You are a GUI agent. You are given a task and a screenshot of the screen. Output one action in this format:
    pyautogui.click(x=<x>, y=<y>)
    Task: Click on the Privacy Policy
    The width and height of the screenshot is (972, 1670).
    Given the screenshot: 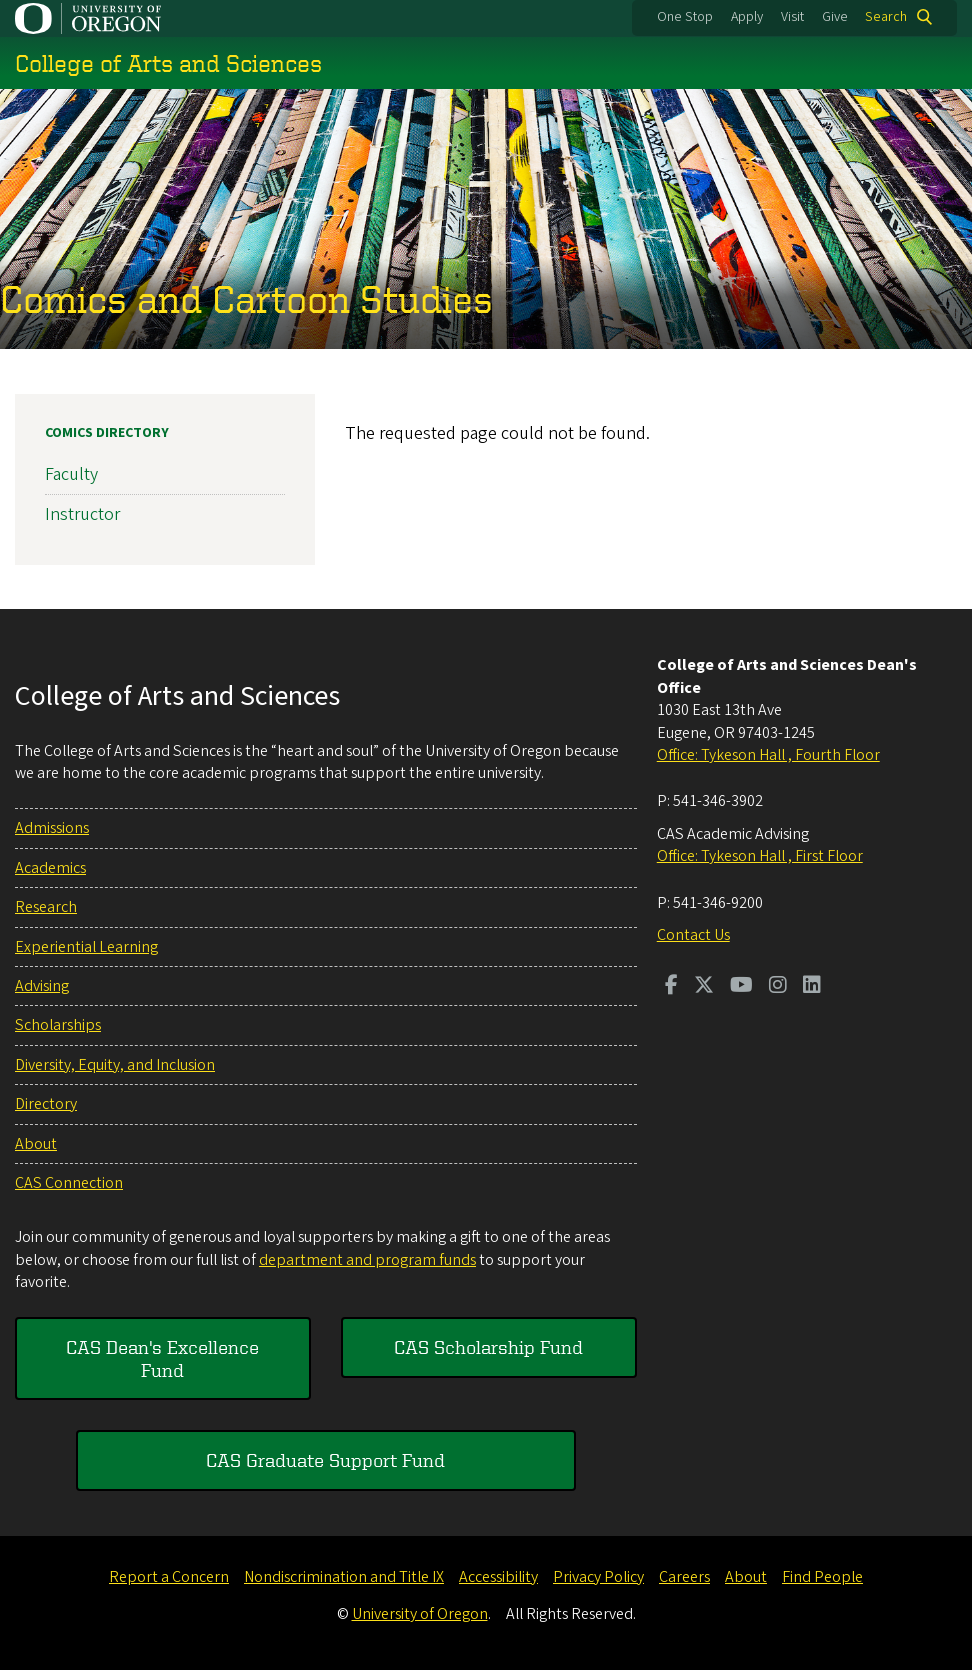 What is the action you would take?
    pyautogui.click(x=598, y=1577)
    